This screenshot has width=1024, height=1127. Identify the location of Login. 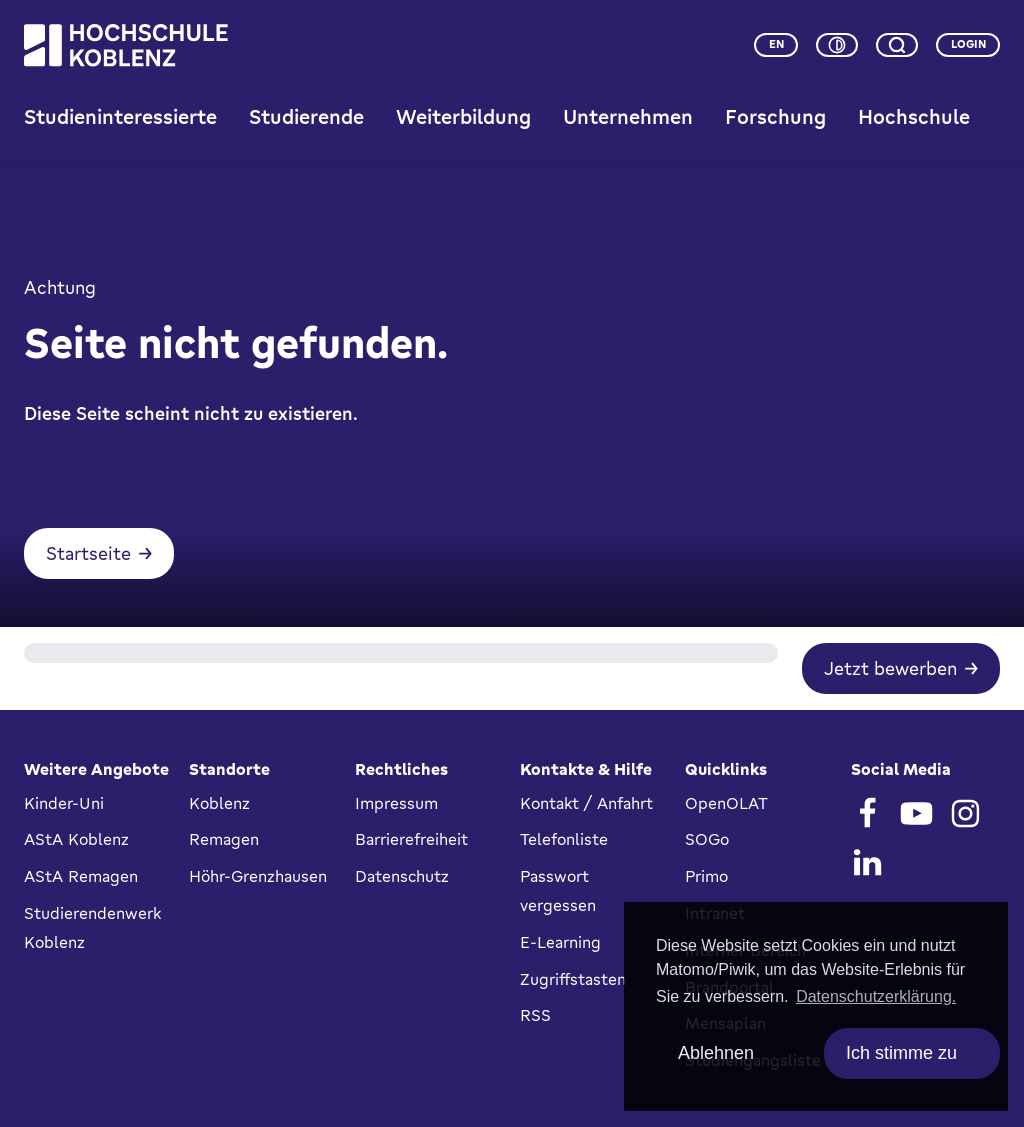
(968, 44).